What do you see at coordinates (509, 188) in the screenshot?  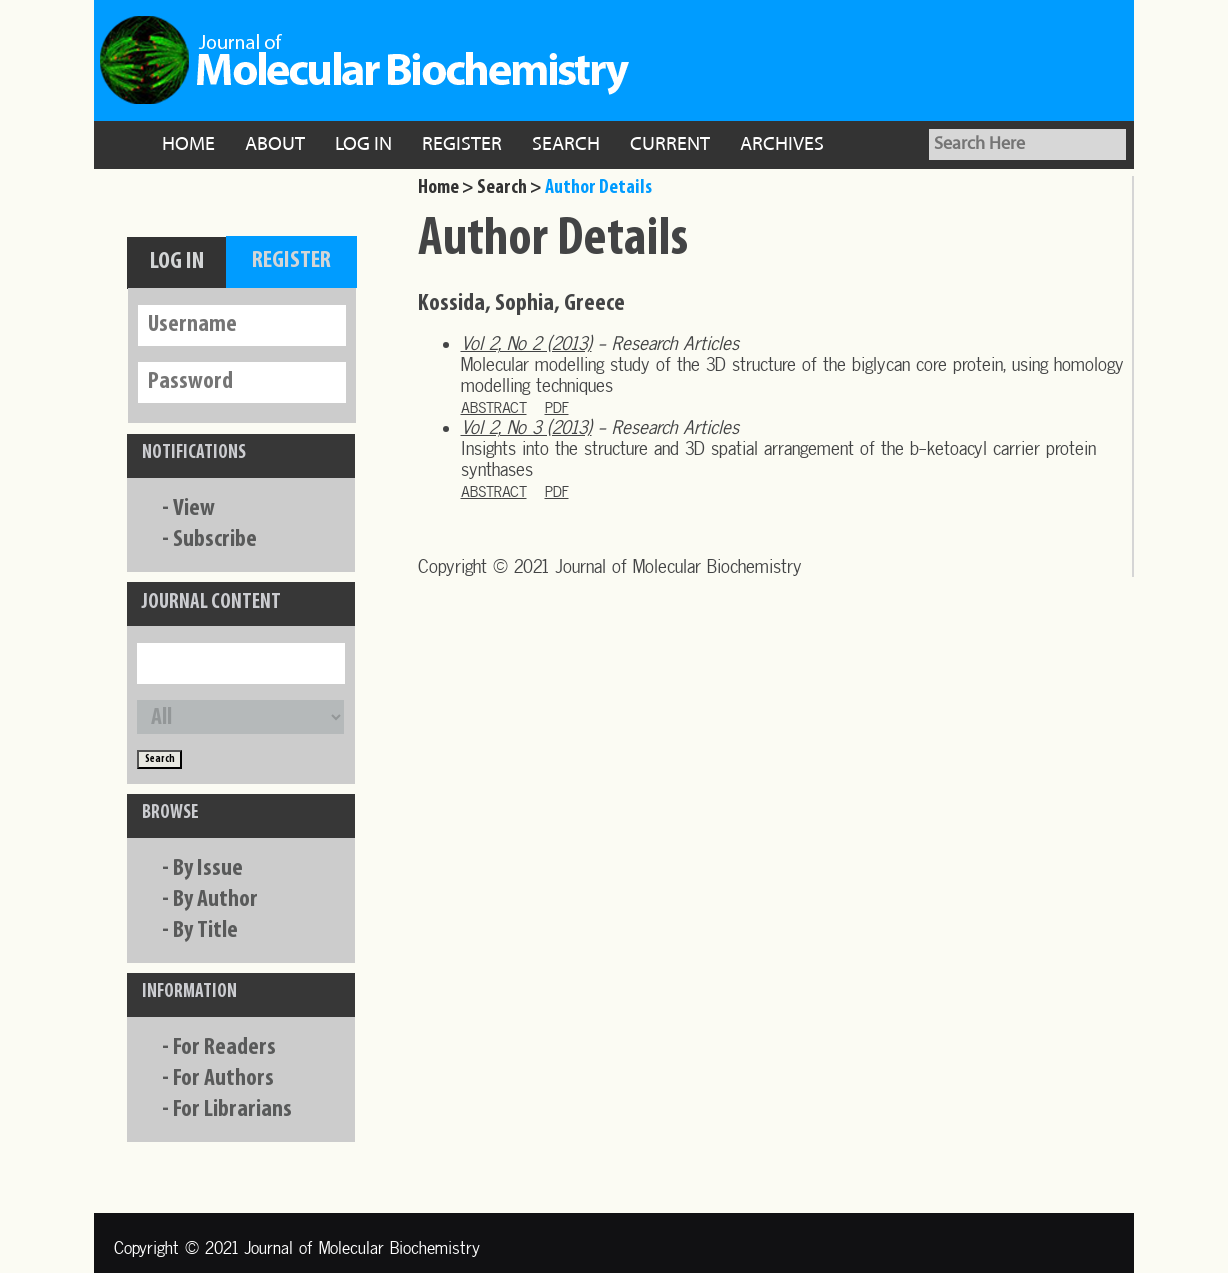 I see `Search >` at bounding box center [509, 188].